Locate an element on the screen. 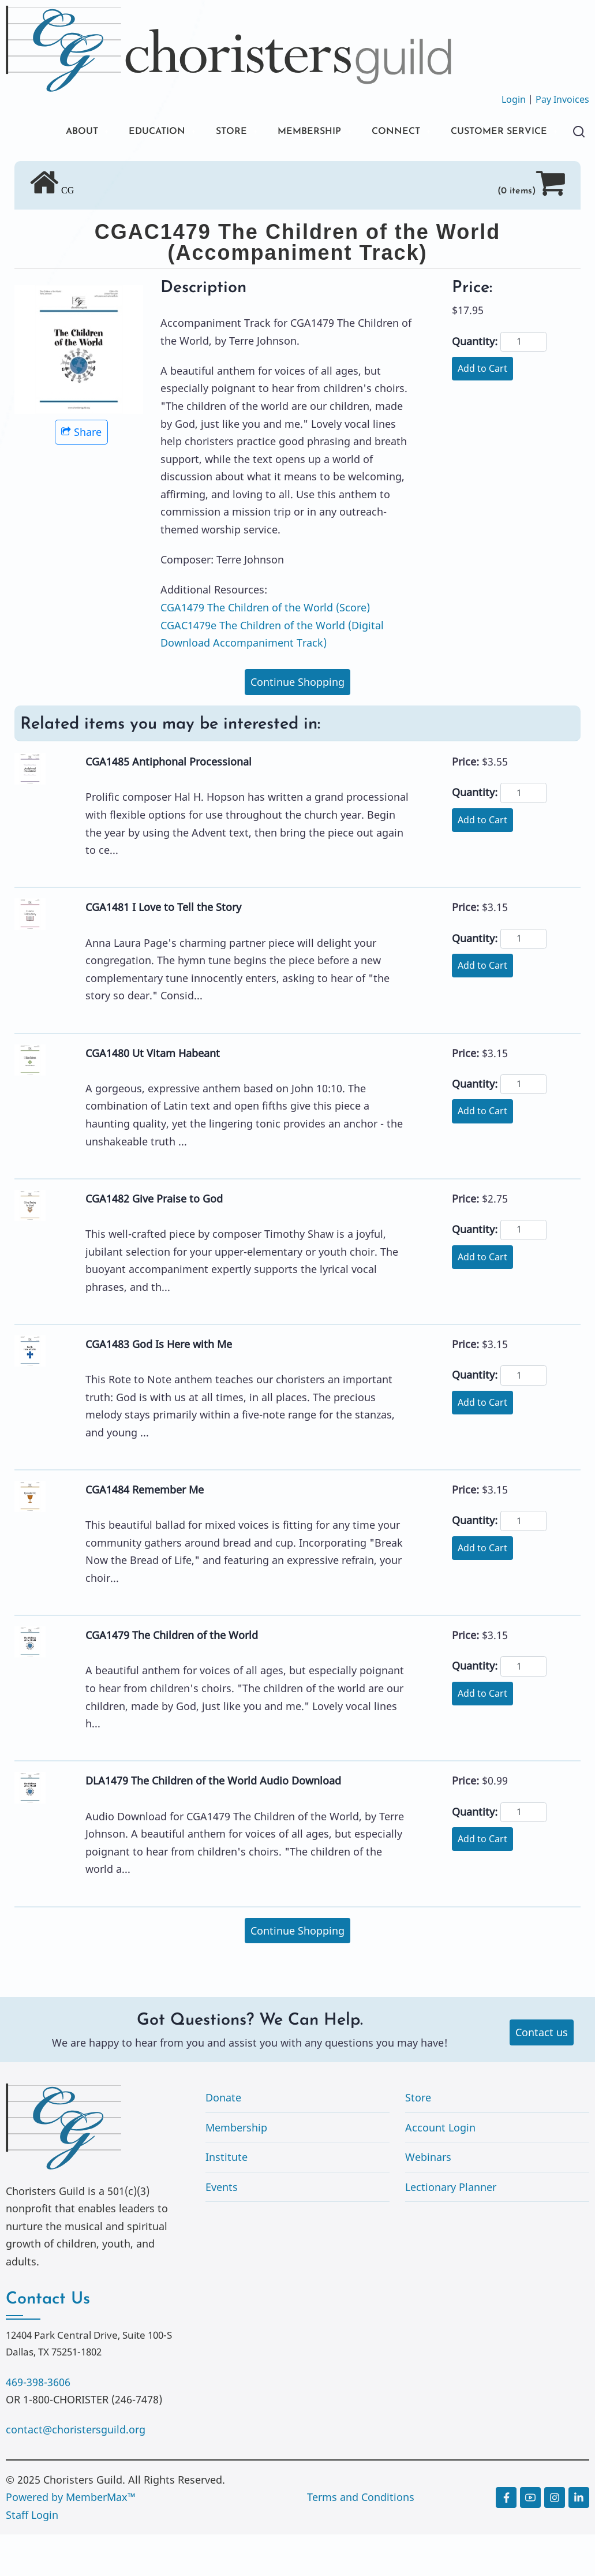 The image size is (595, 2576). Membership is located at coordinates (236, 2169).